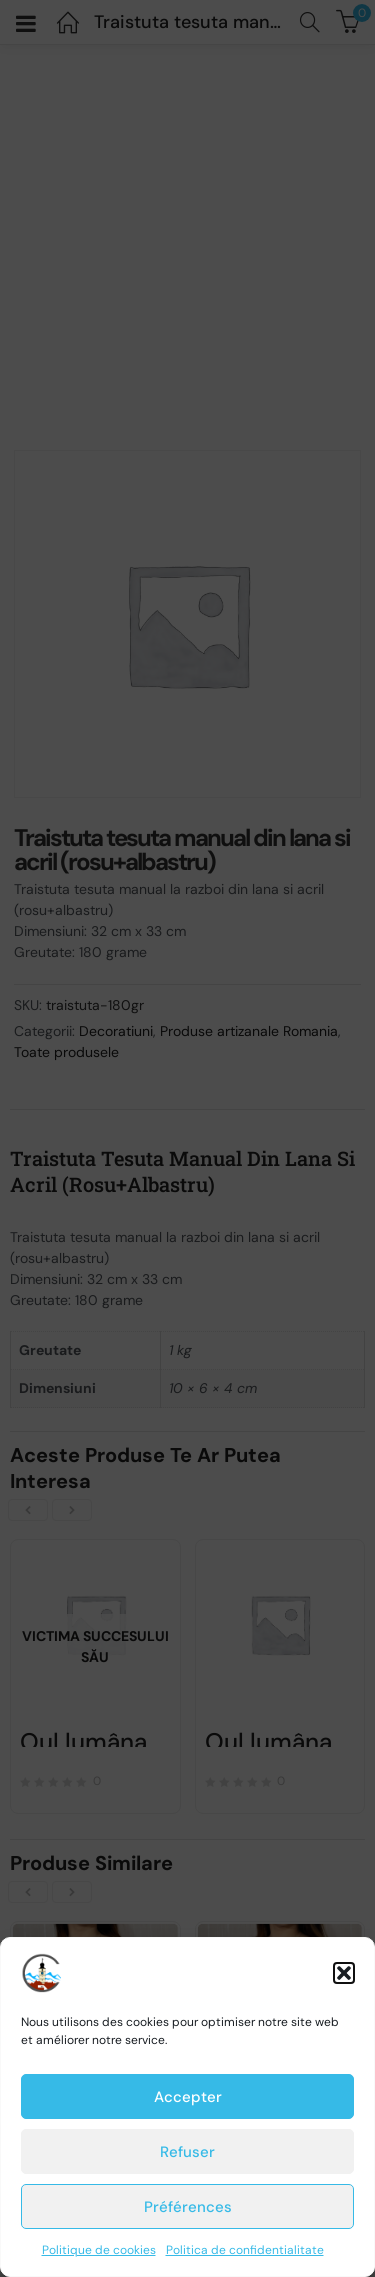 This screenshot has width=375, height=2277. What do you see at coordinates (344, 1973) in the screenshot?
I see `[button]` at bounding box center [344, 1973].